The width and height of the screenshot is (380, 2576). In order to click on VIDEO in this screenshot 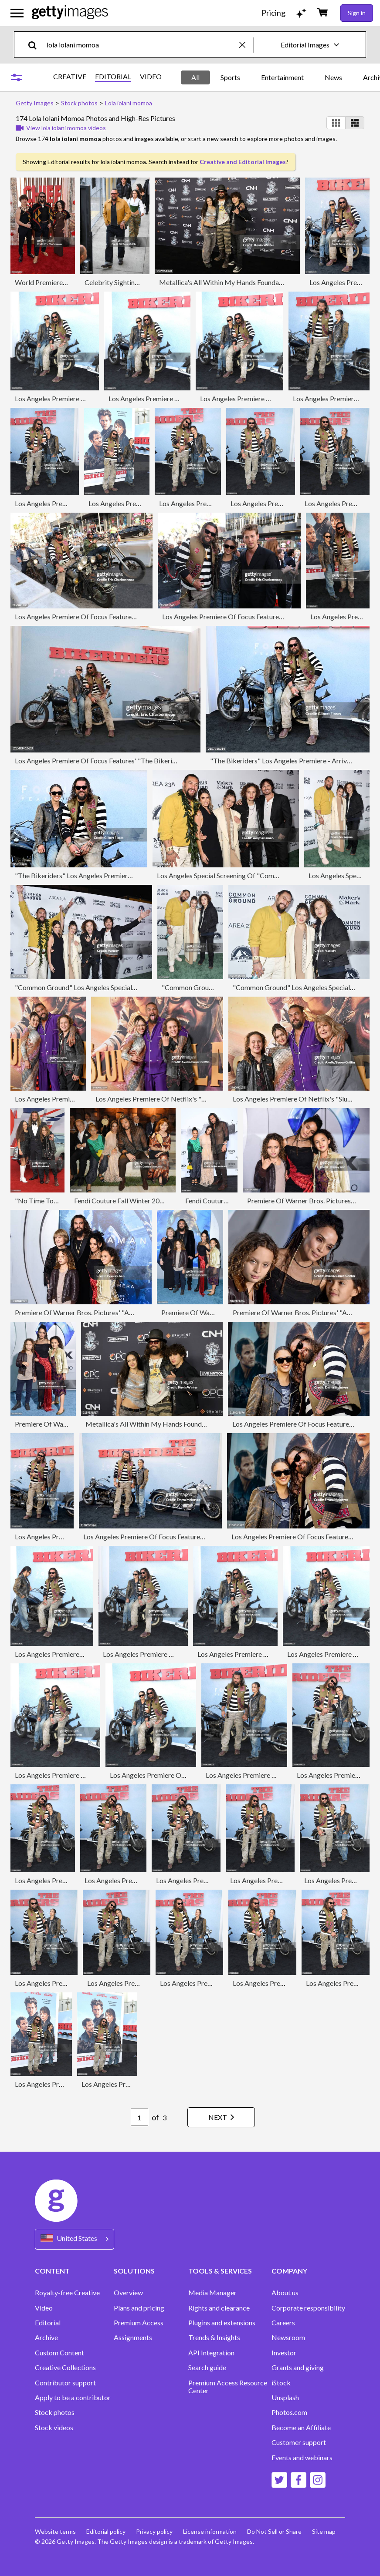, I will do `click(151, 77)`.